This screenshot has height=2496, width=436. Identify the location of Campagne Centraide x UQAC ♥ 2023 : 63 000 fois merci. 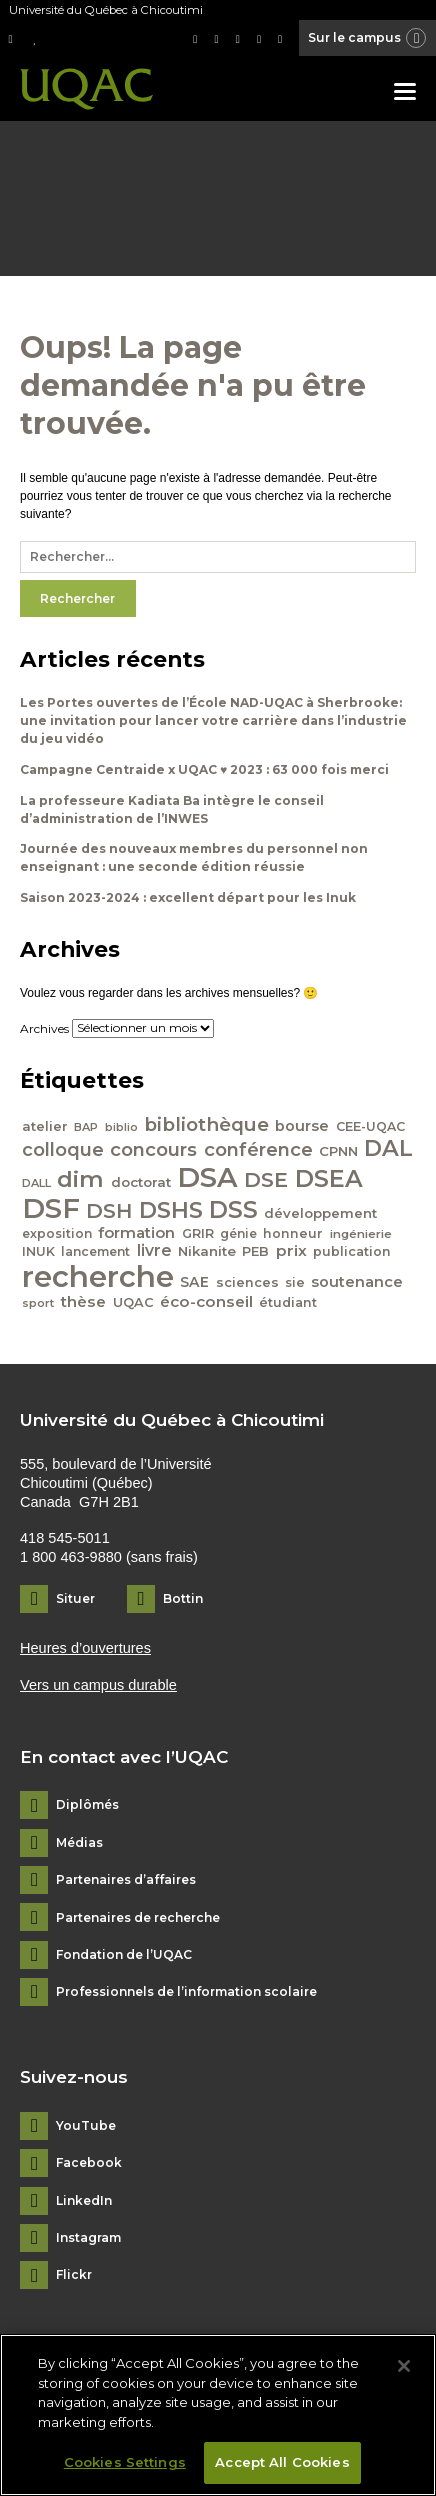
(204, 769).